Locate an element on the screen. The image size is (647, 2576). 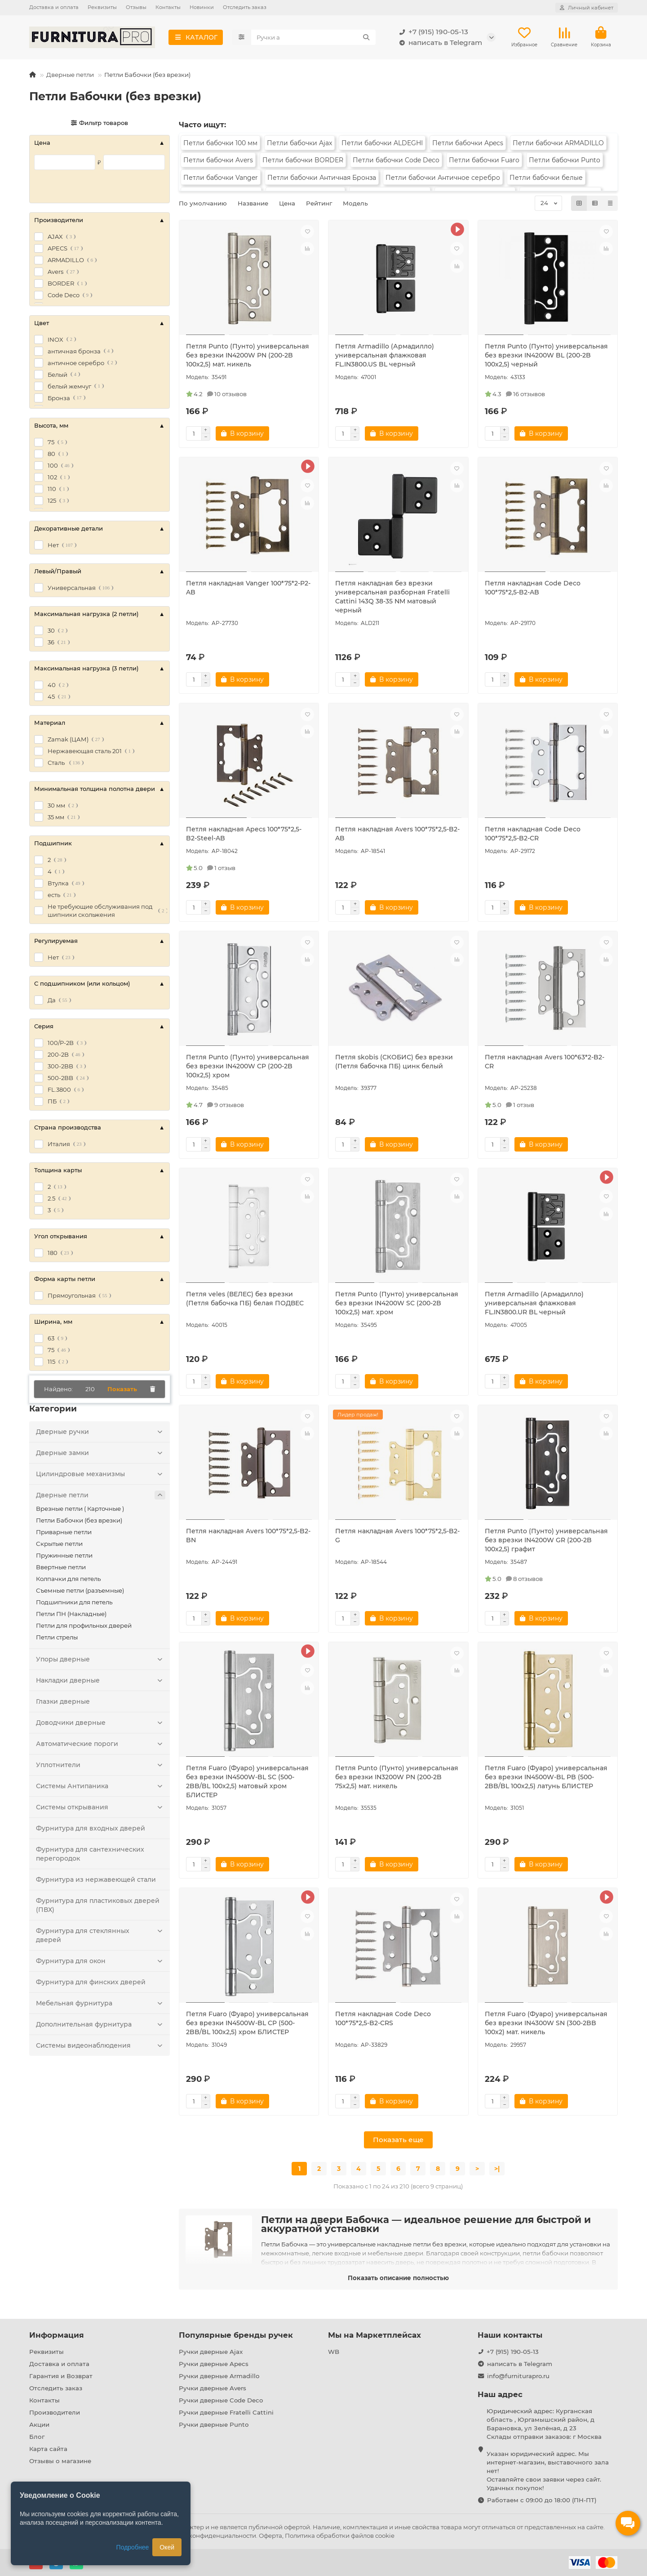
Петля Punto (Пунто) универсальная без врезки IN4200W CP (200-2B 100x2,5) хром is located at coordinates (247, 1066).